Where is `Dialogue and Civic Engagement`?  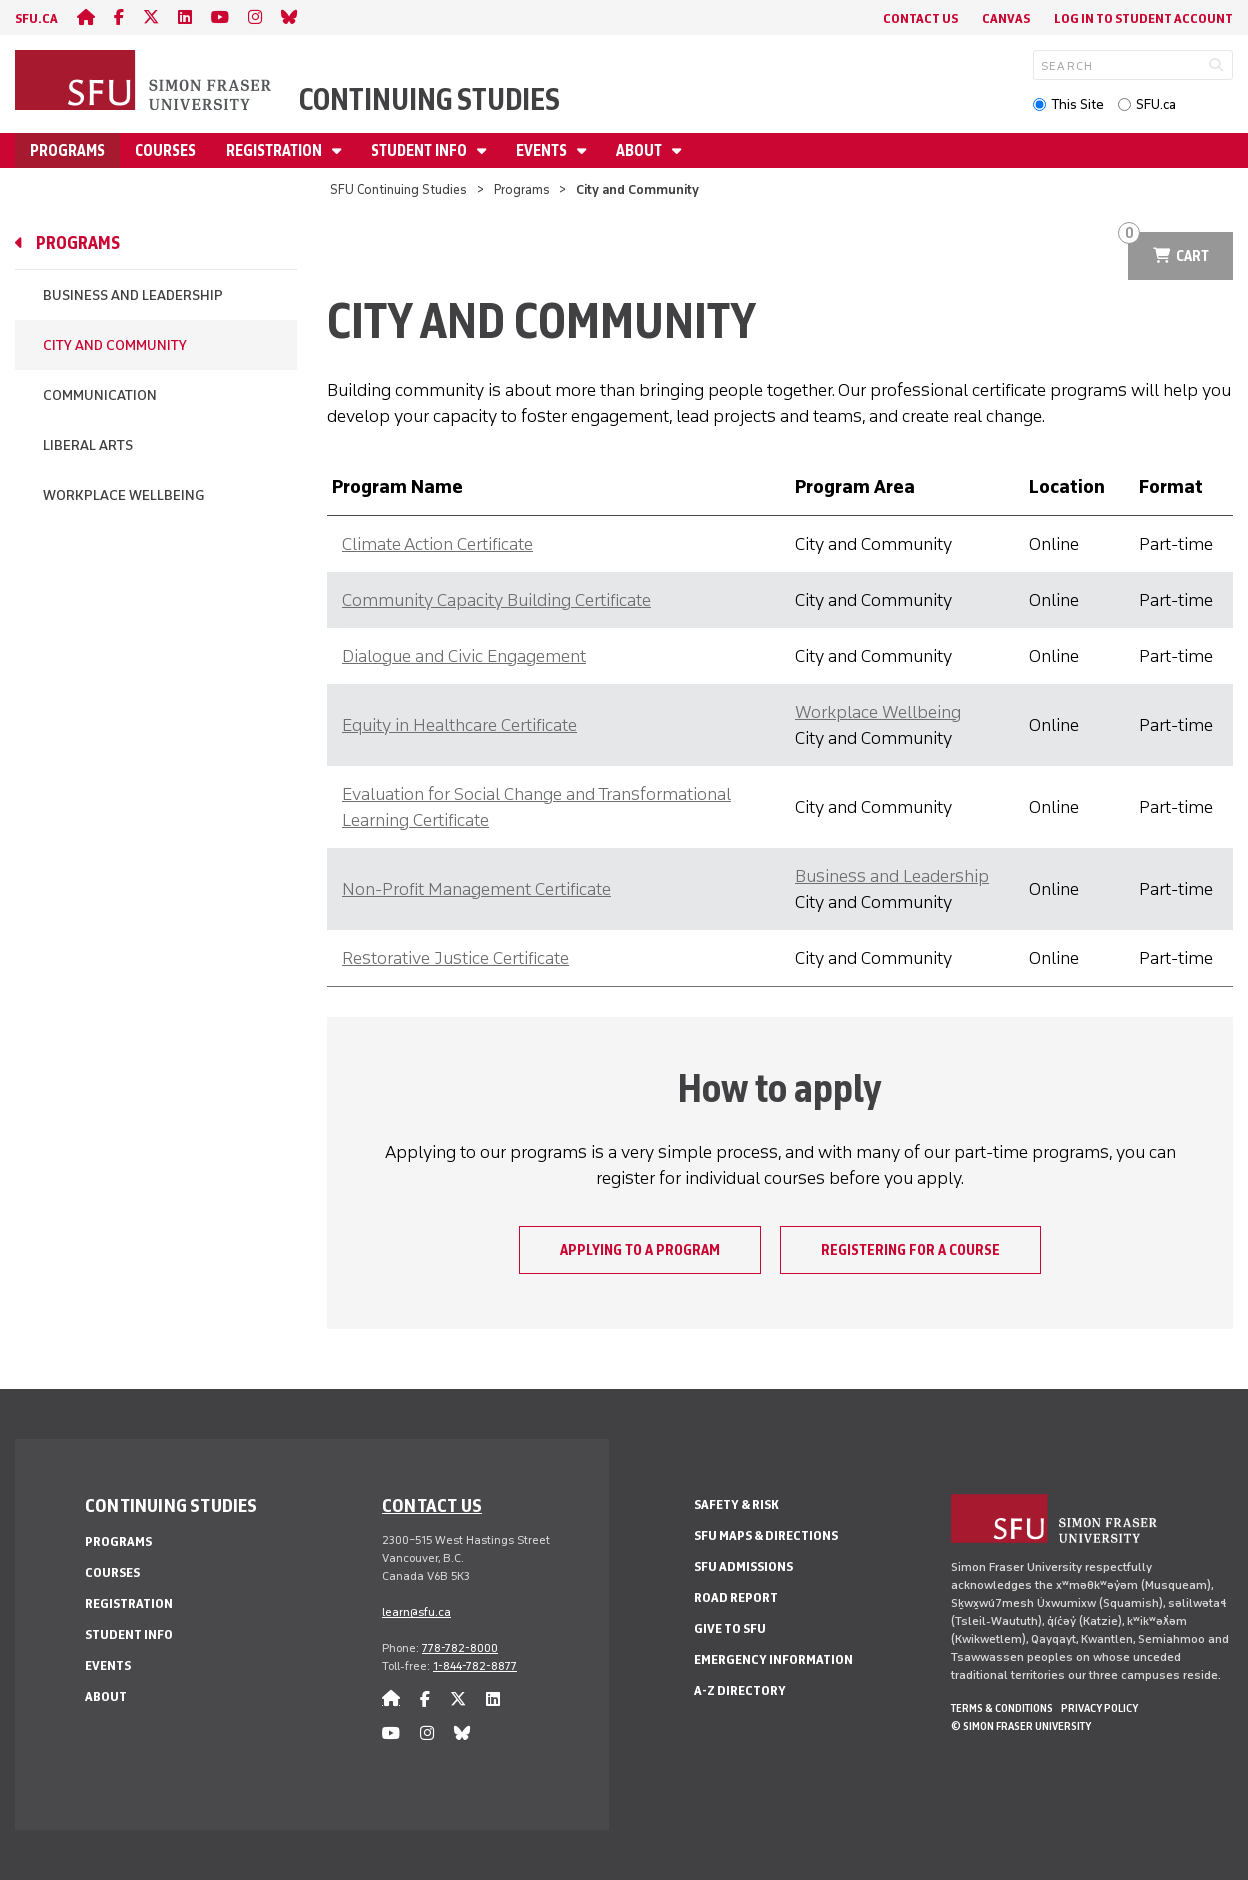
Dialogue and Civic Engagement is located at coordinates (464, 656).